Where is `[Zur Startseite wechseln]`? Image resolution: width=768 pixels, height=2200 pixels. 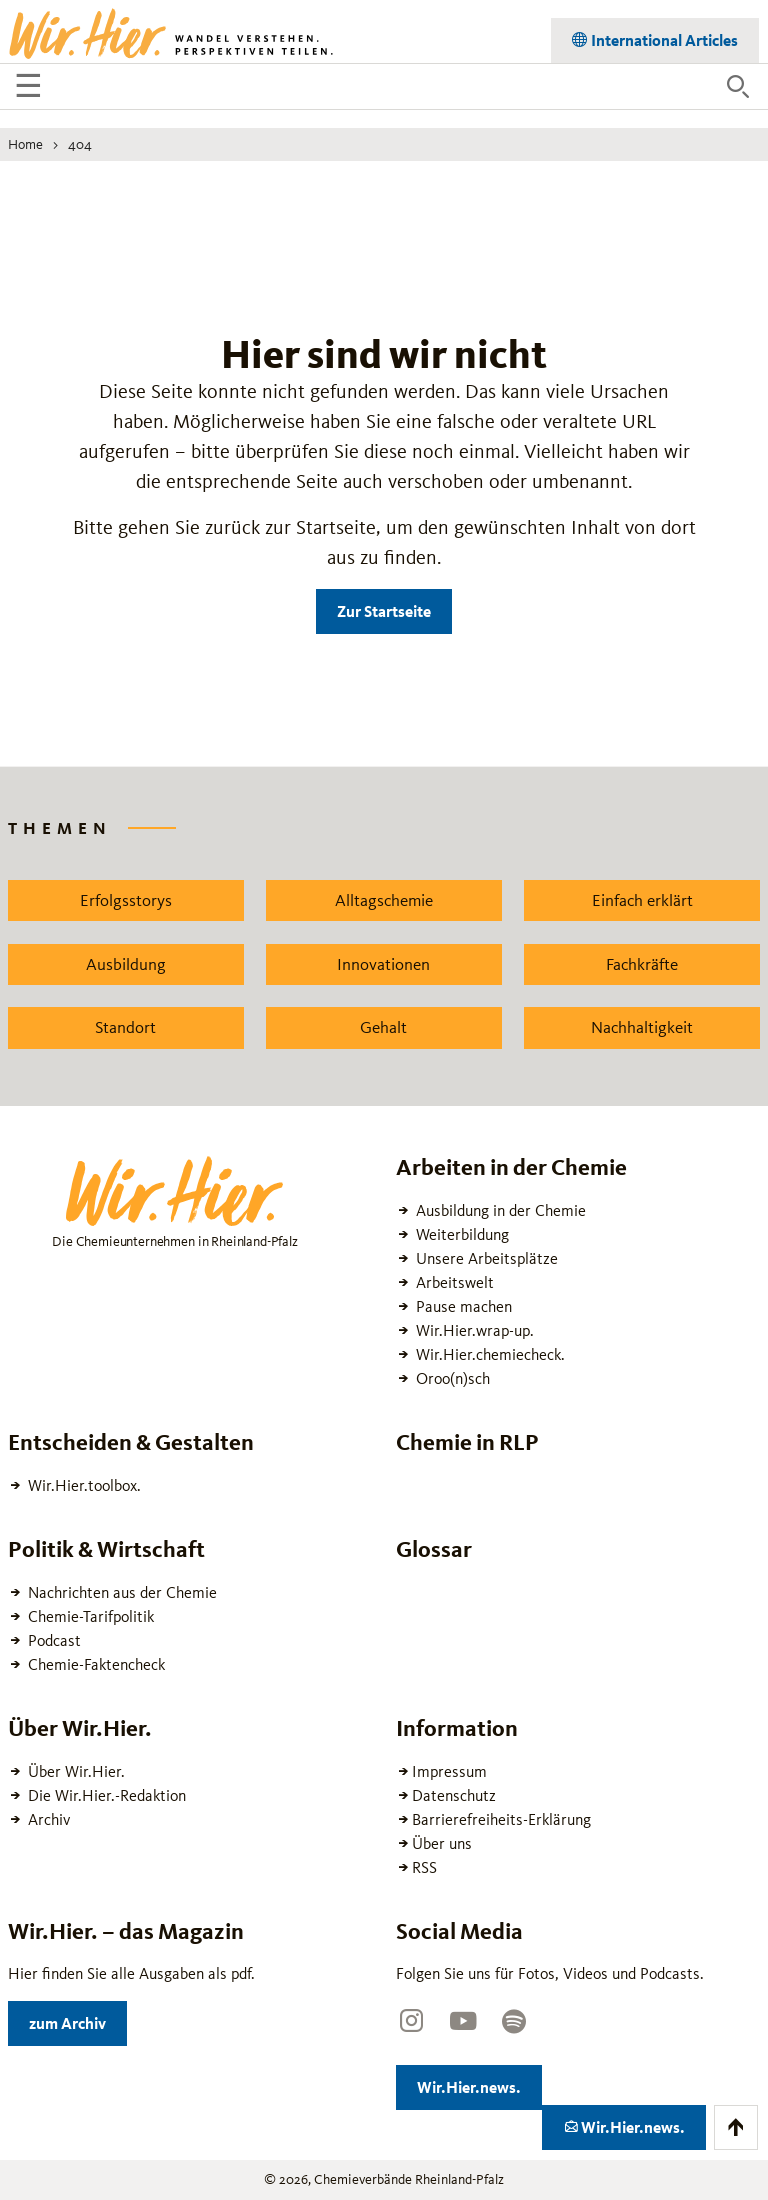 [Zur Startseite wechseln] is located at coordinates (173, 32).